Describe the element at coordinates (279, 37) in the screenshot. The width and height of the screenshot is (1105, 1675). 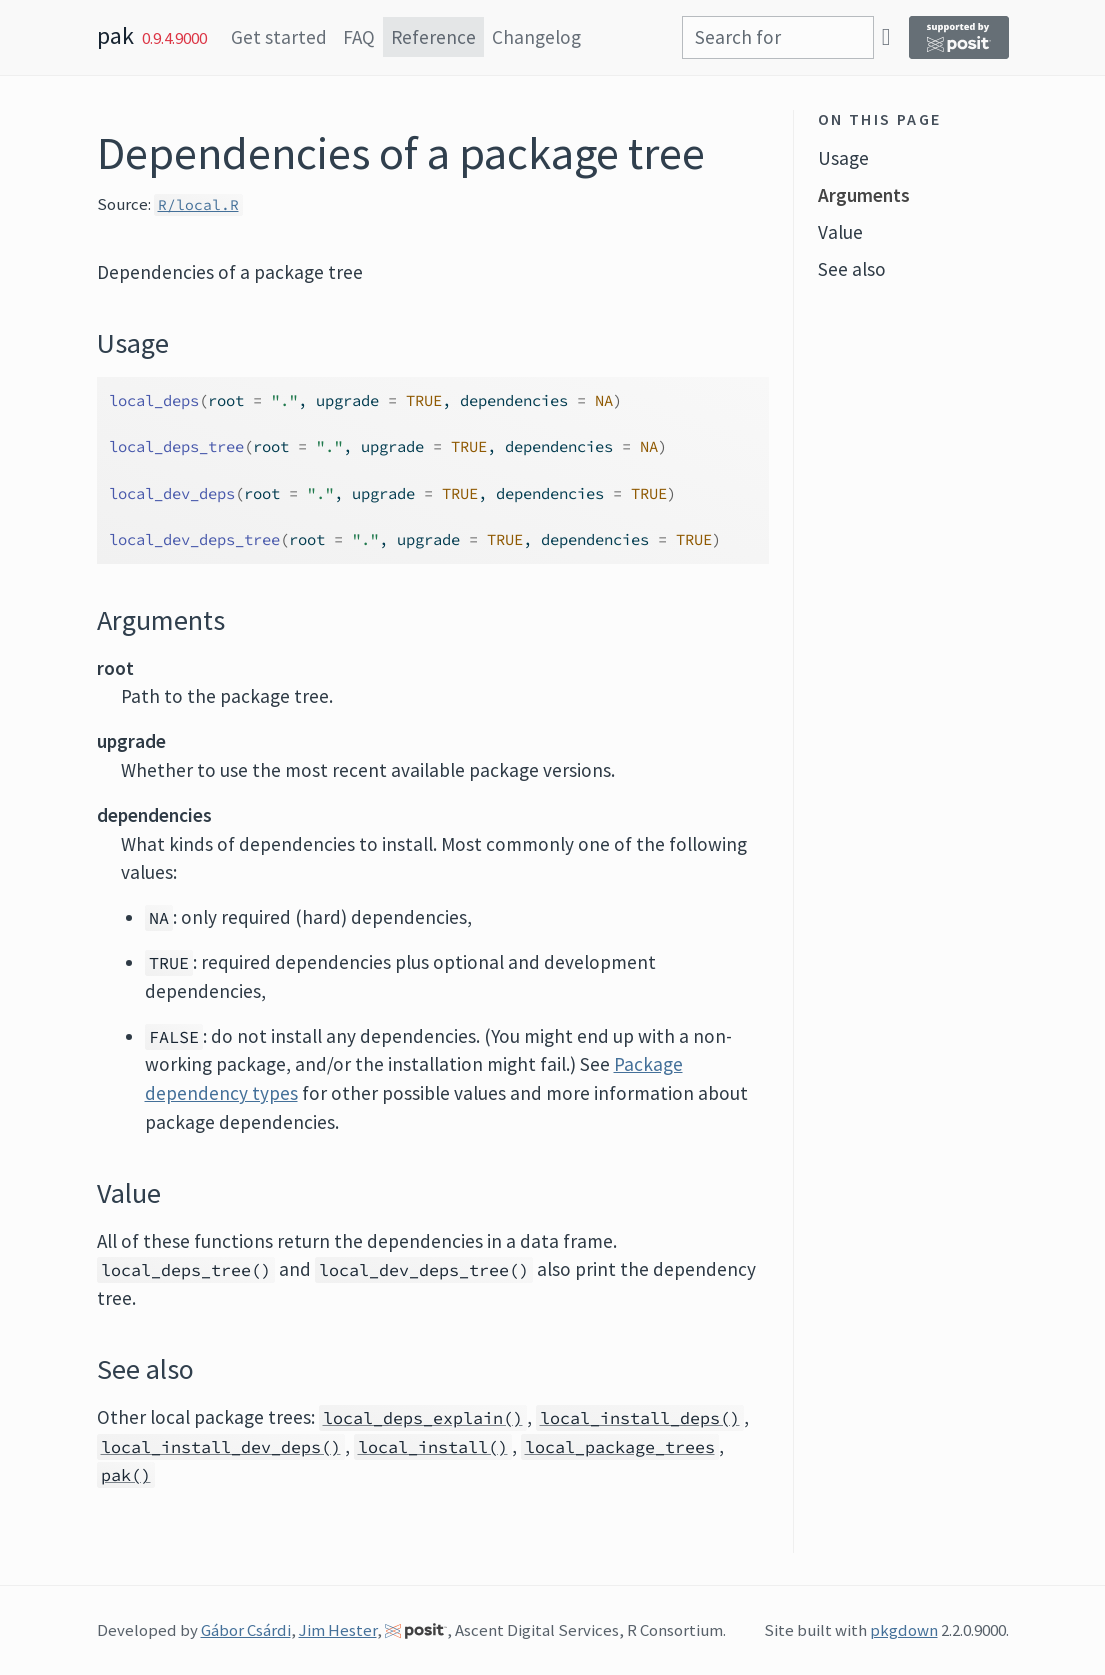
I see `Get started` at that location.